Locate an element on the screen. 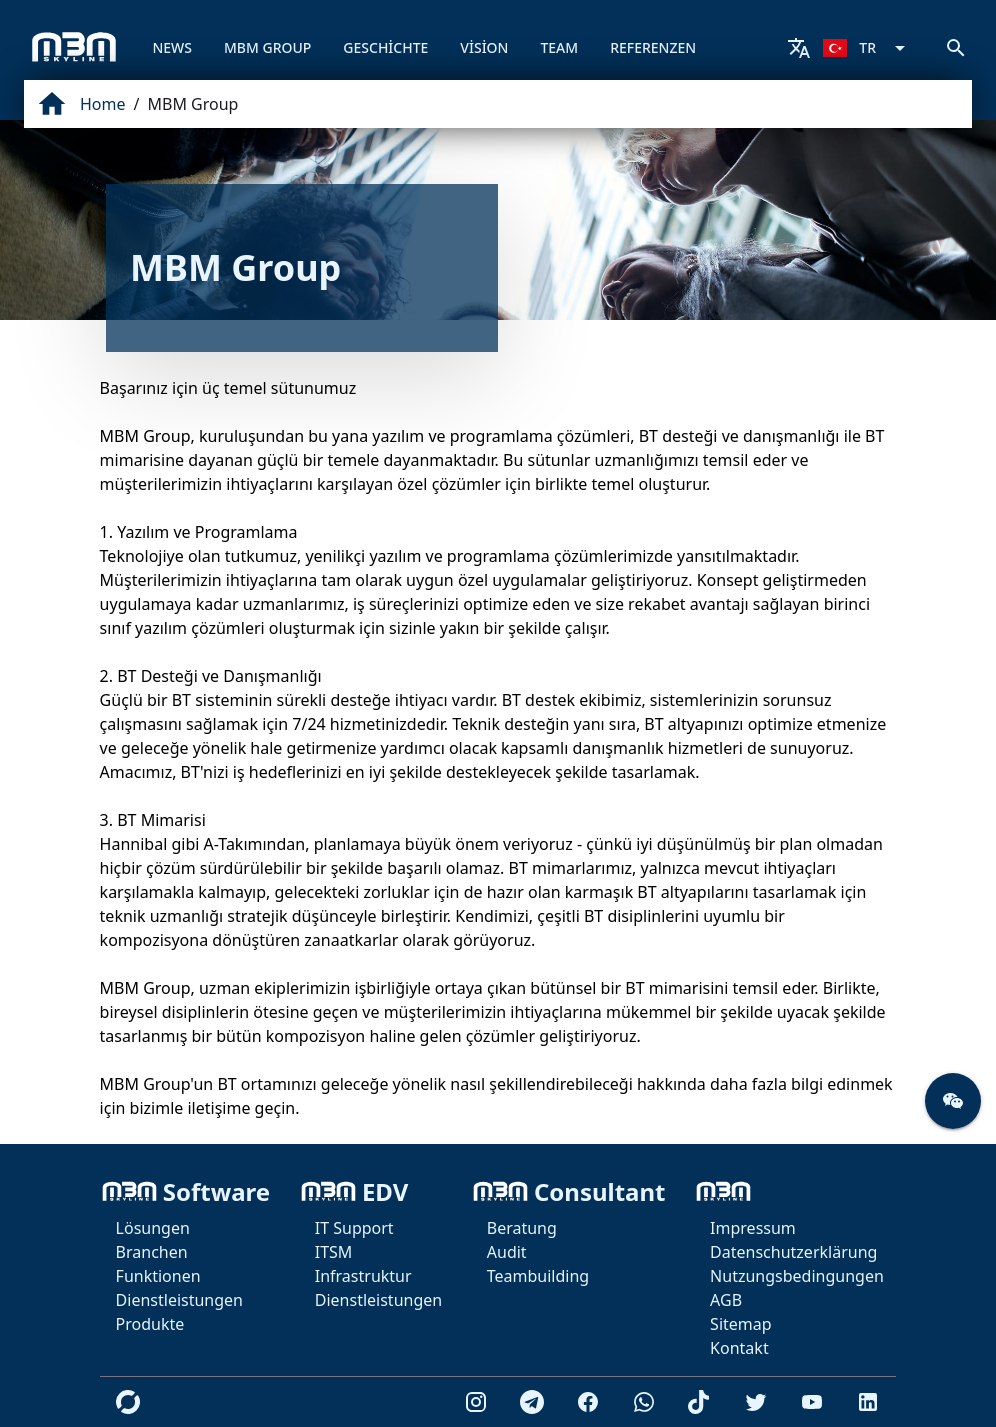  Dienstleistungen is located at coordinates (179, 1300).